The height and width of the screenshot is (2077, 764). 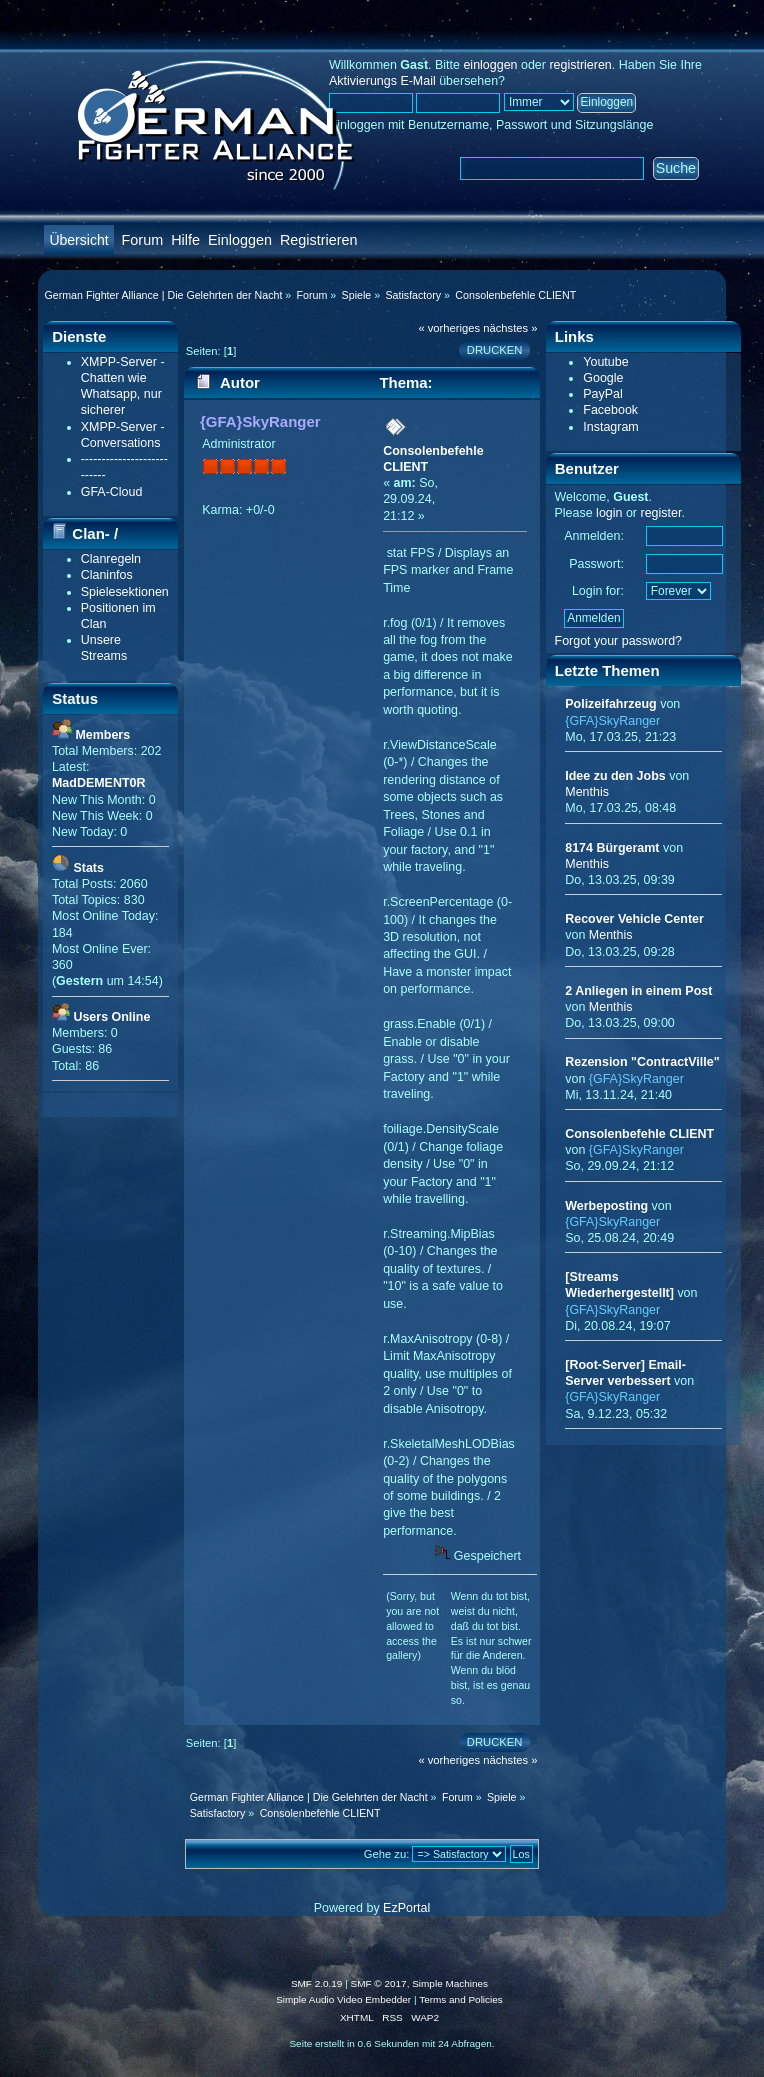 I want to click on SMF 2.0.19, so click(x=317, y=1983).